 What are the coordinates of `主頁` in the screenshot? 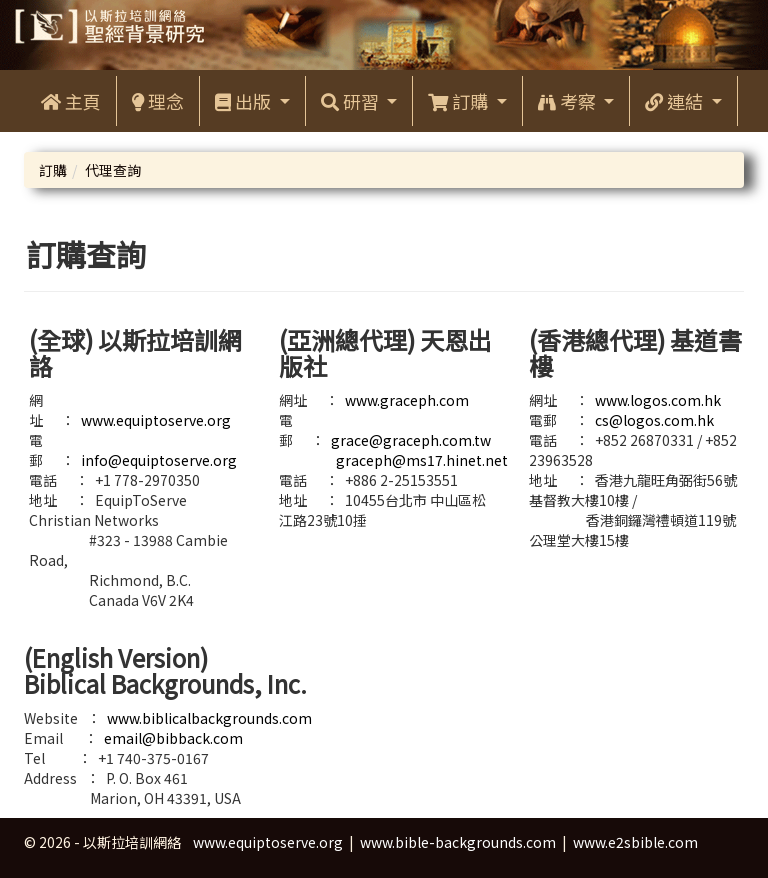 It's located at (71, 101).